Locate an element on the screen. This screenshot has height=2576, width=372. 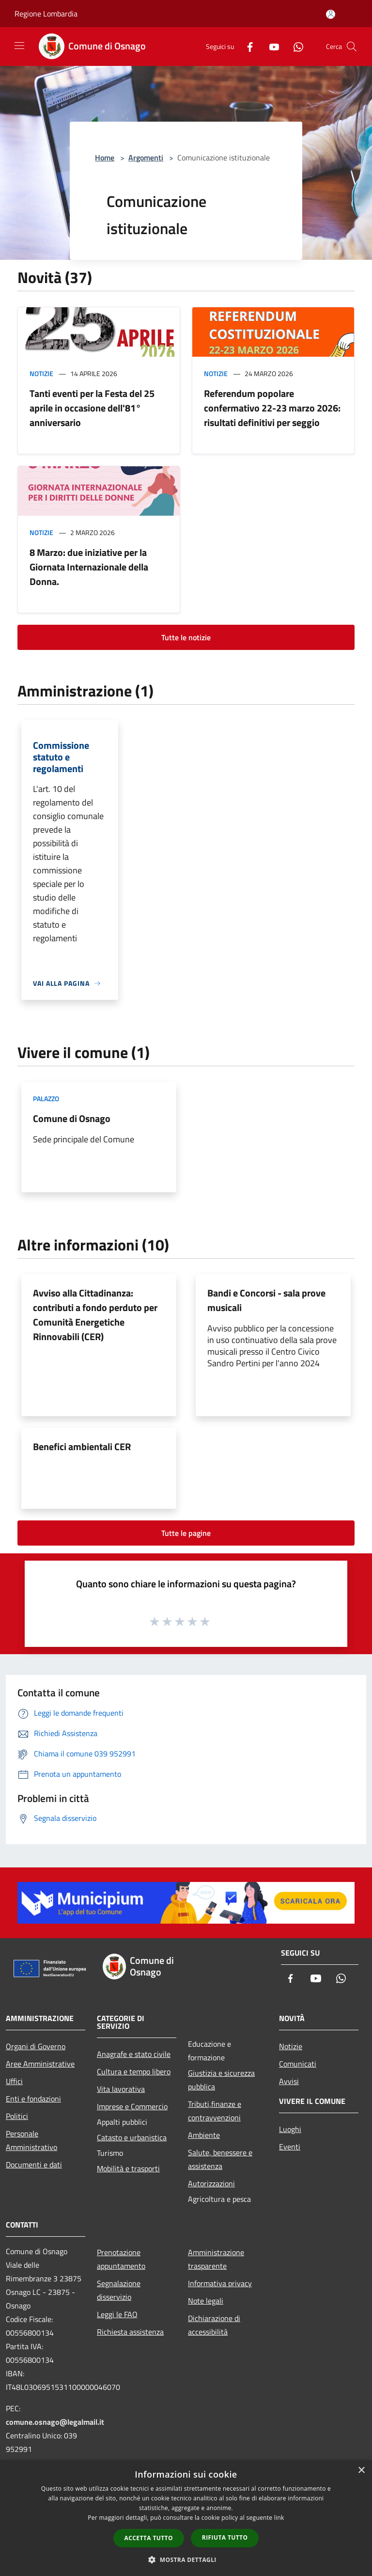
Avvisi is located at coordinates (289, 2081).